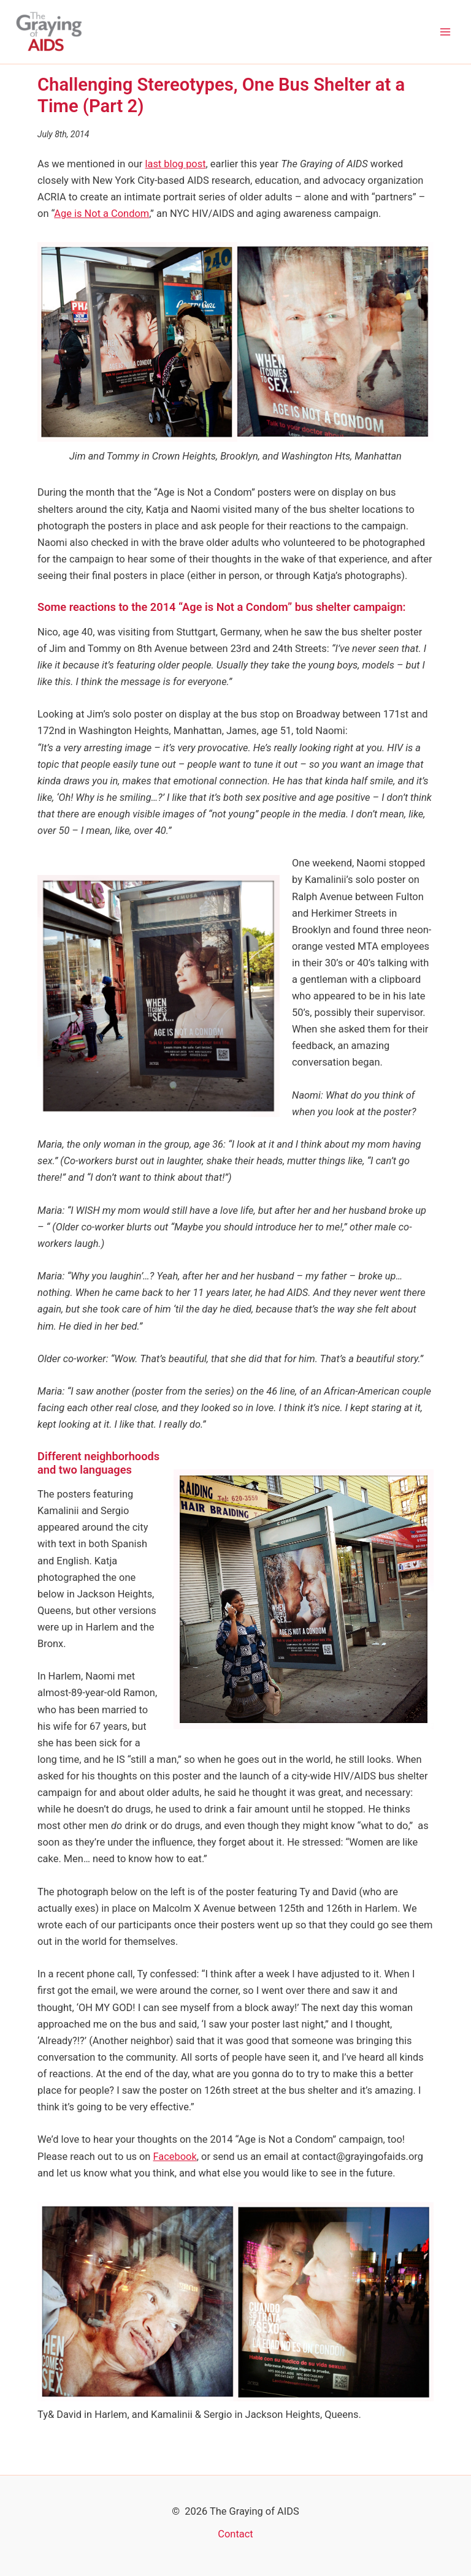 This screenshot has height=2576, width=471. What do you see at coordinates (235, 2534) in the screenshot?
I see `Contact` at bounding box center [235, 2534].